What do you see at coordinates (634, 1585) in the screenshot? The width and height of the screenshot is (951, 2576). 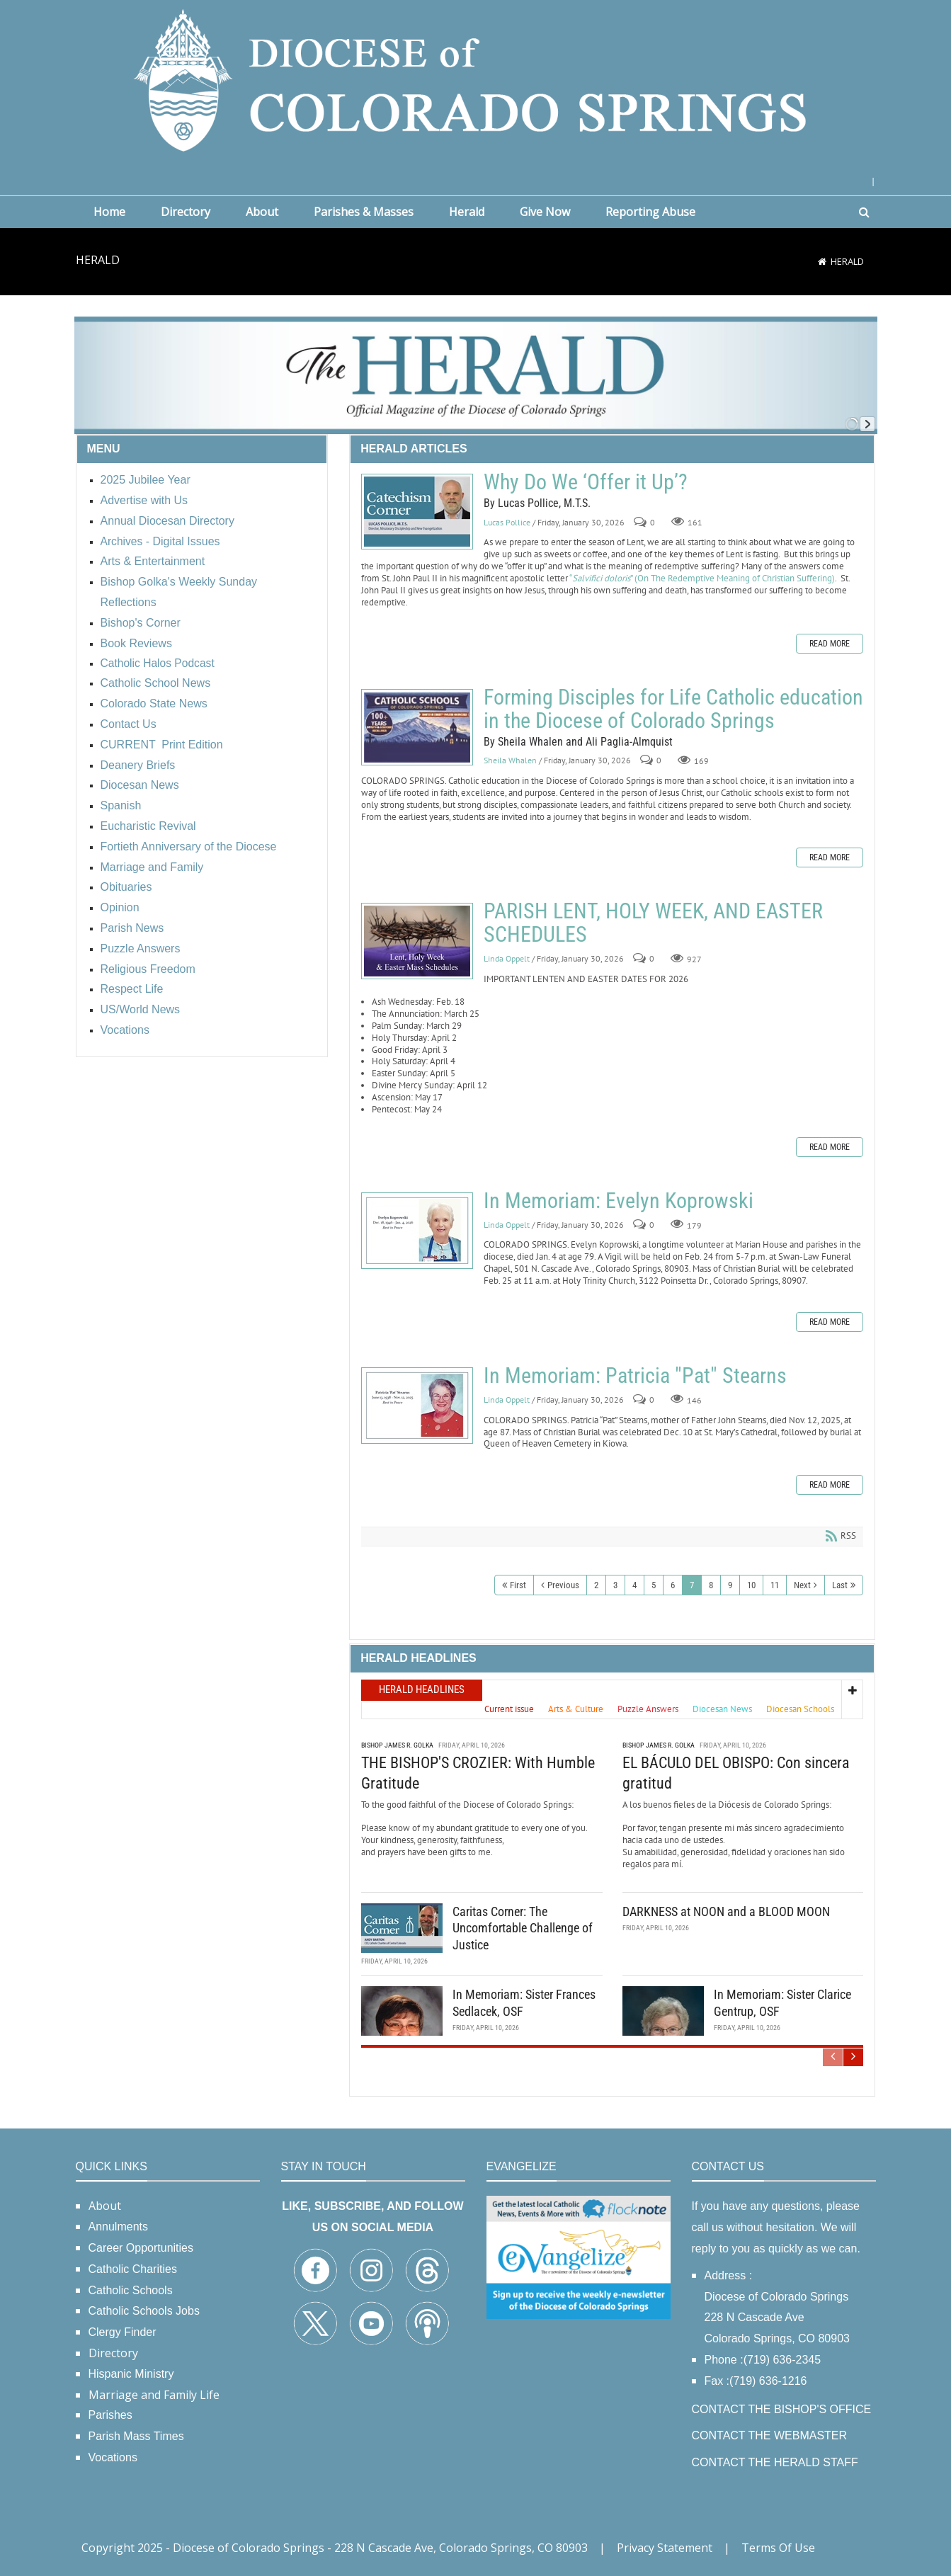 I see `4 [Page 4]` at bounding box center [634, 1585].